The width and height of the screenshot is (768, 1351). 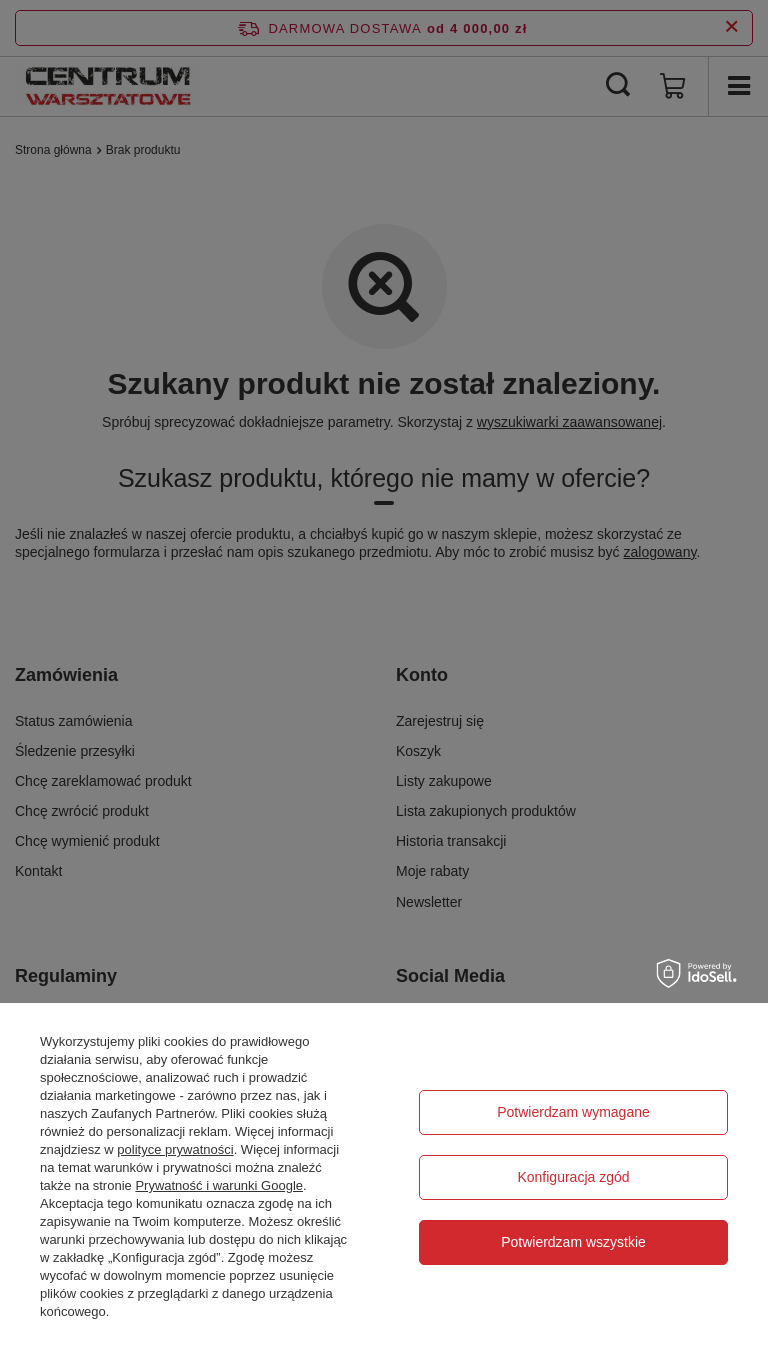 What do you see at coordinates (219, 1185) in the screenshot?
I see `Prywatność i warunki Google` at bounding box center [219, 1185].